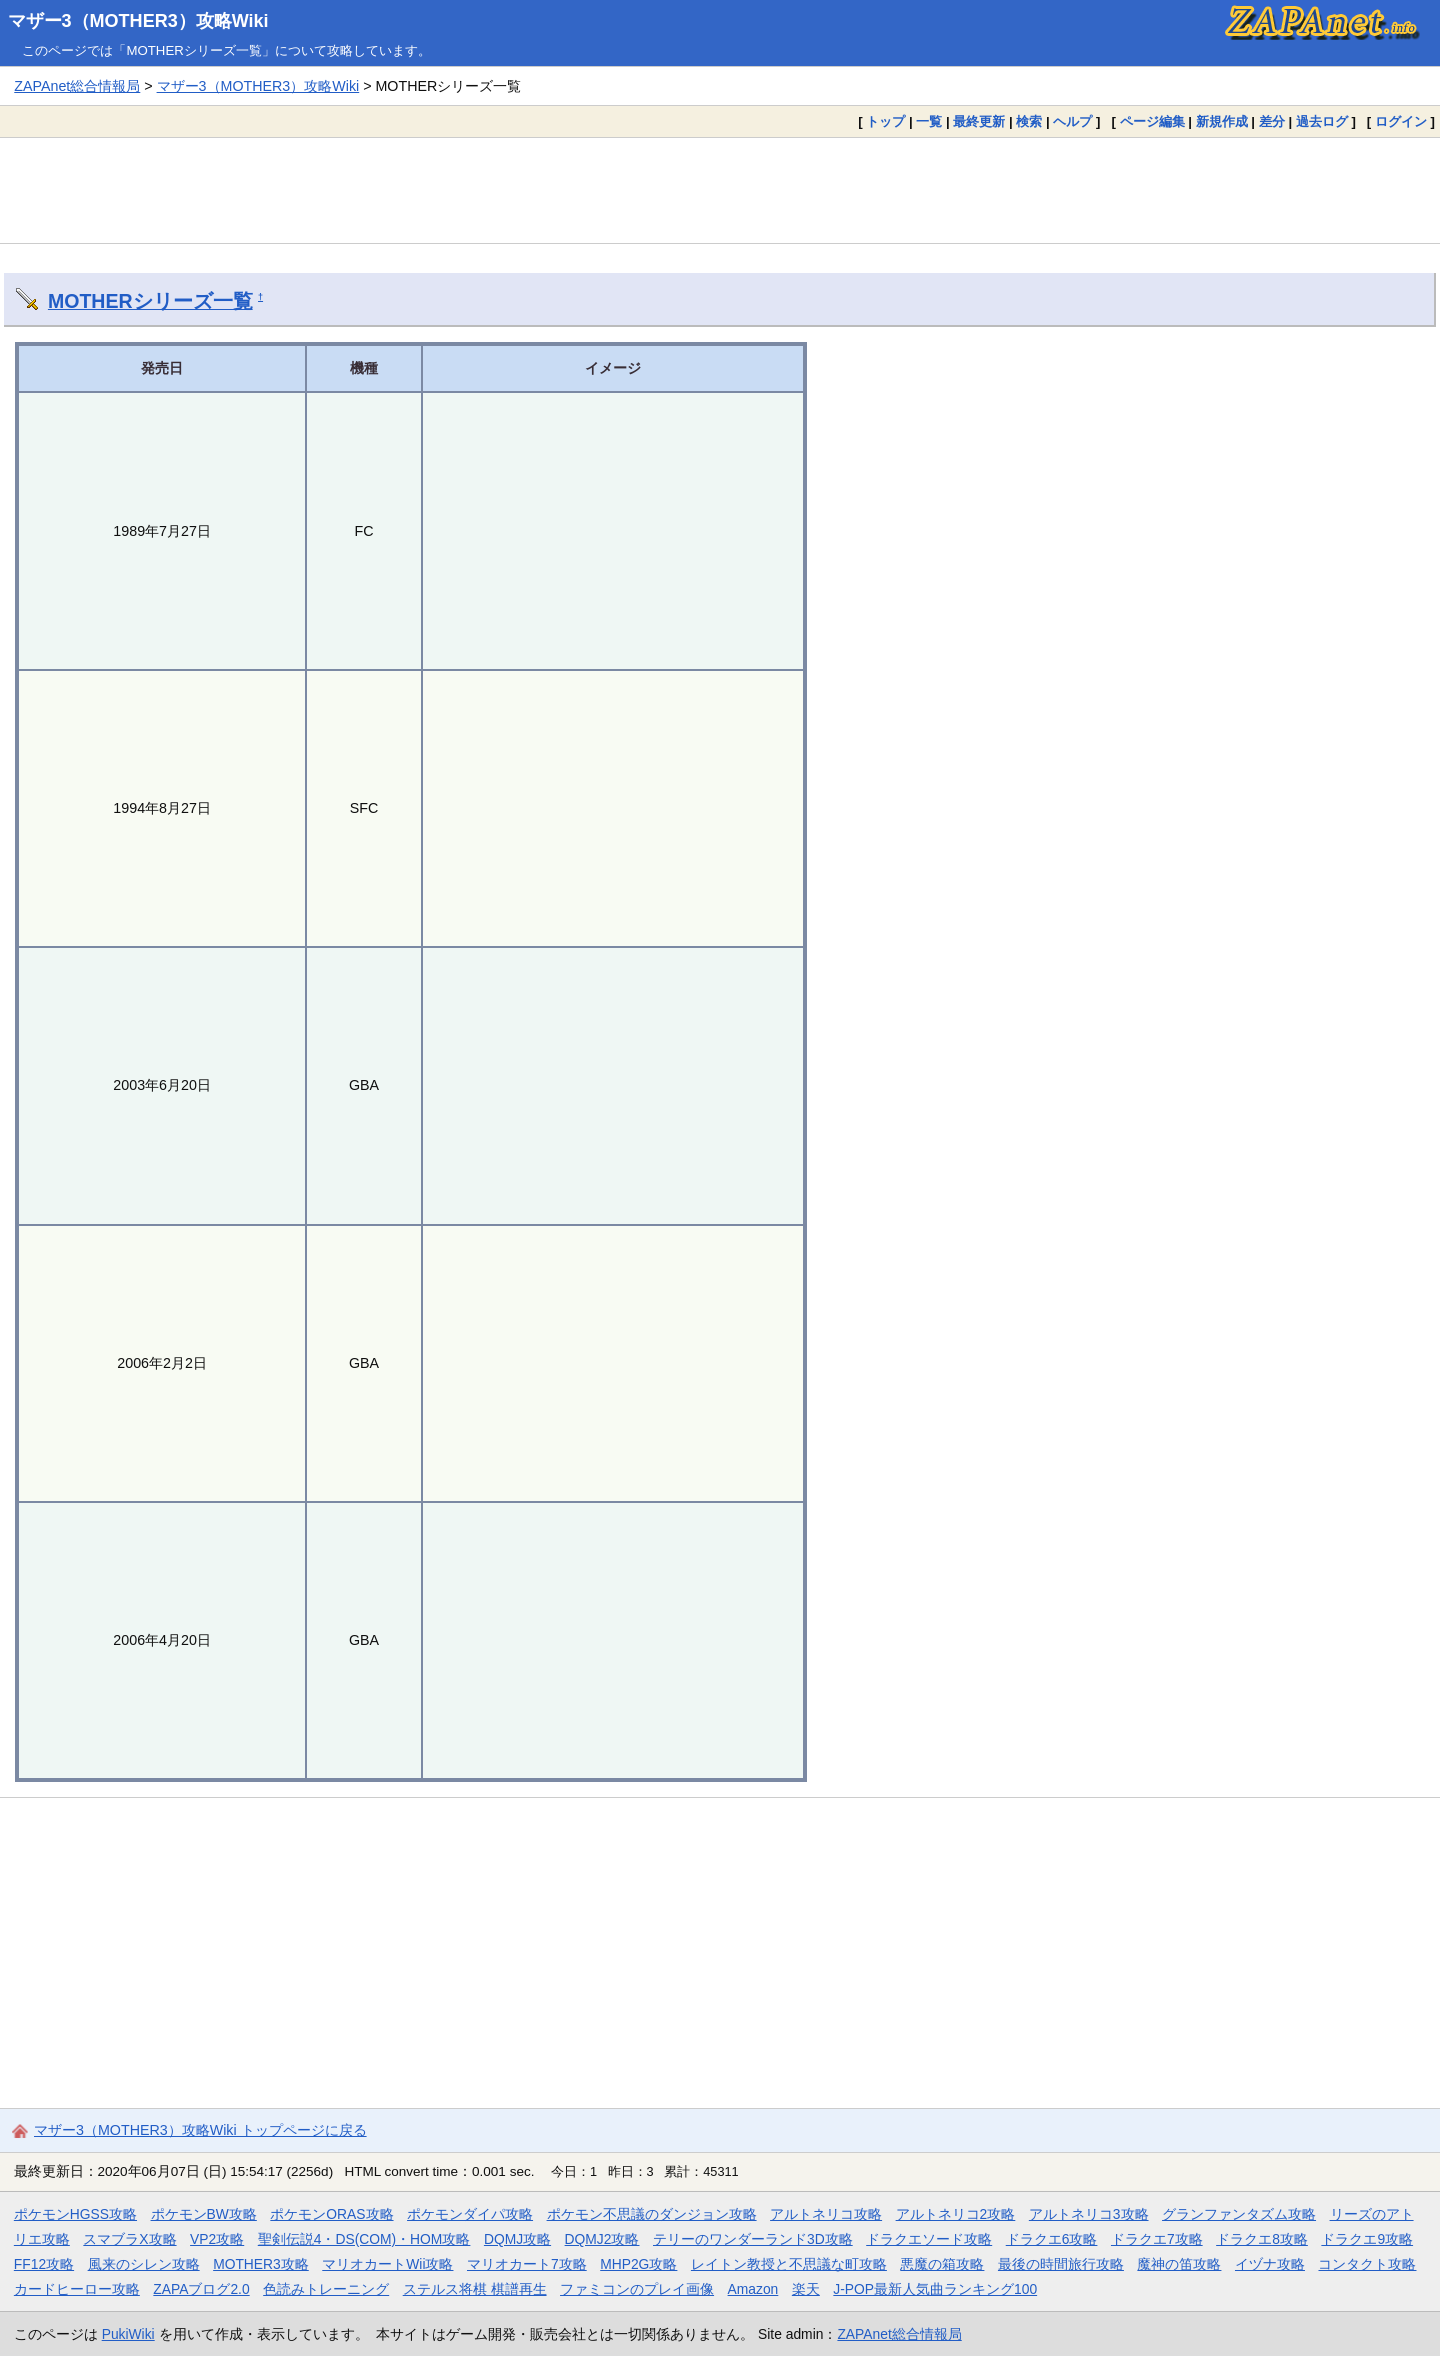 This screenshot has height=2356, width=1440. Describe the element at coordinates (217, 2239) in the screenshot. I see `VP2攻略` at that location.